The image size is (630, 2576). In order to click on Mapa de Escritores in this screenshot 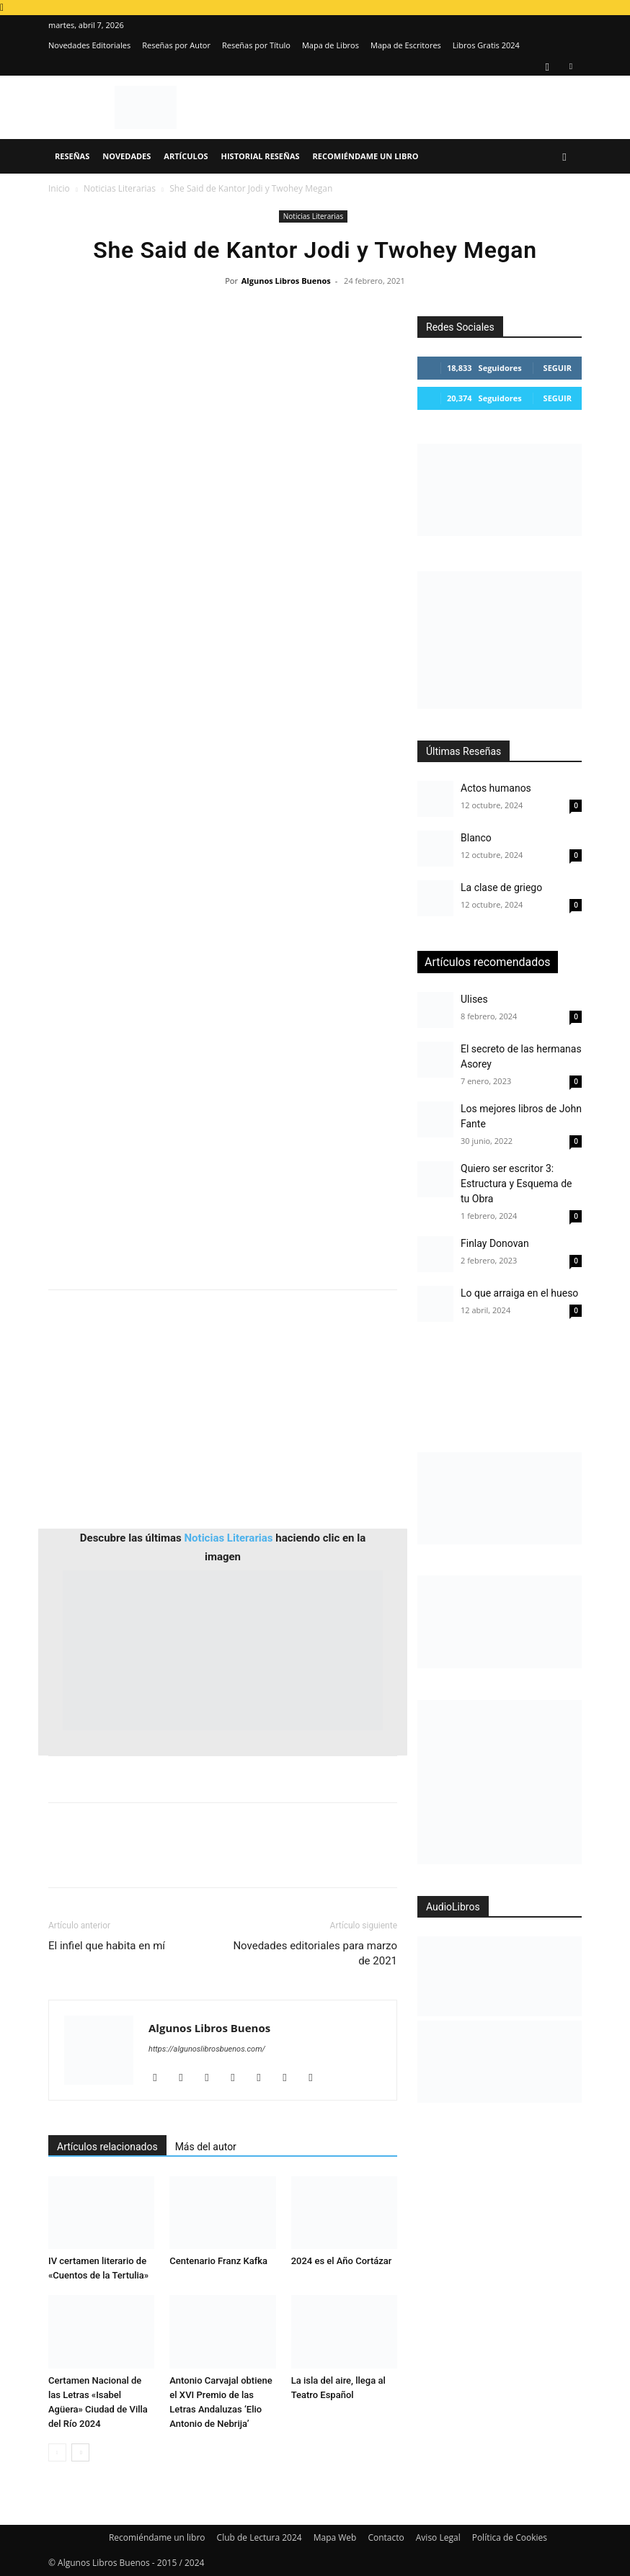, I will do `click(406, 45)`.